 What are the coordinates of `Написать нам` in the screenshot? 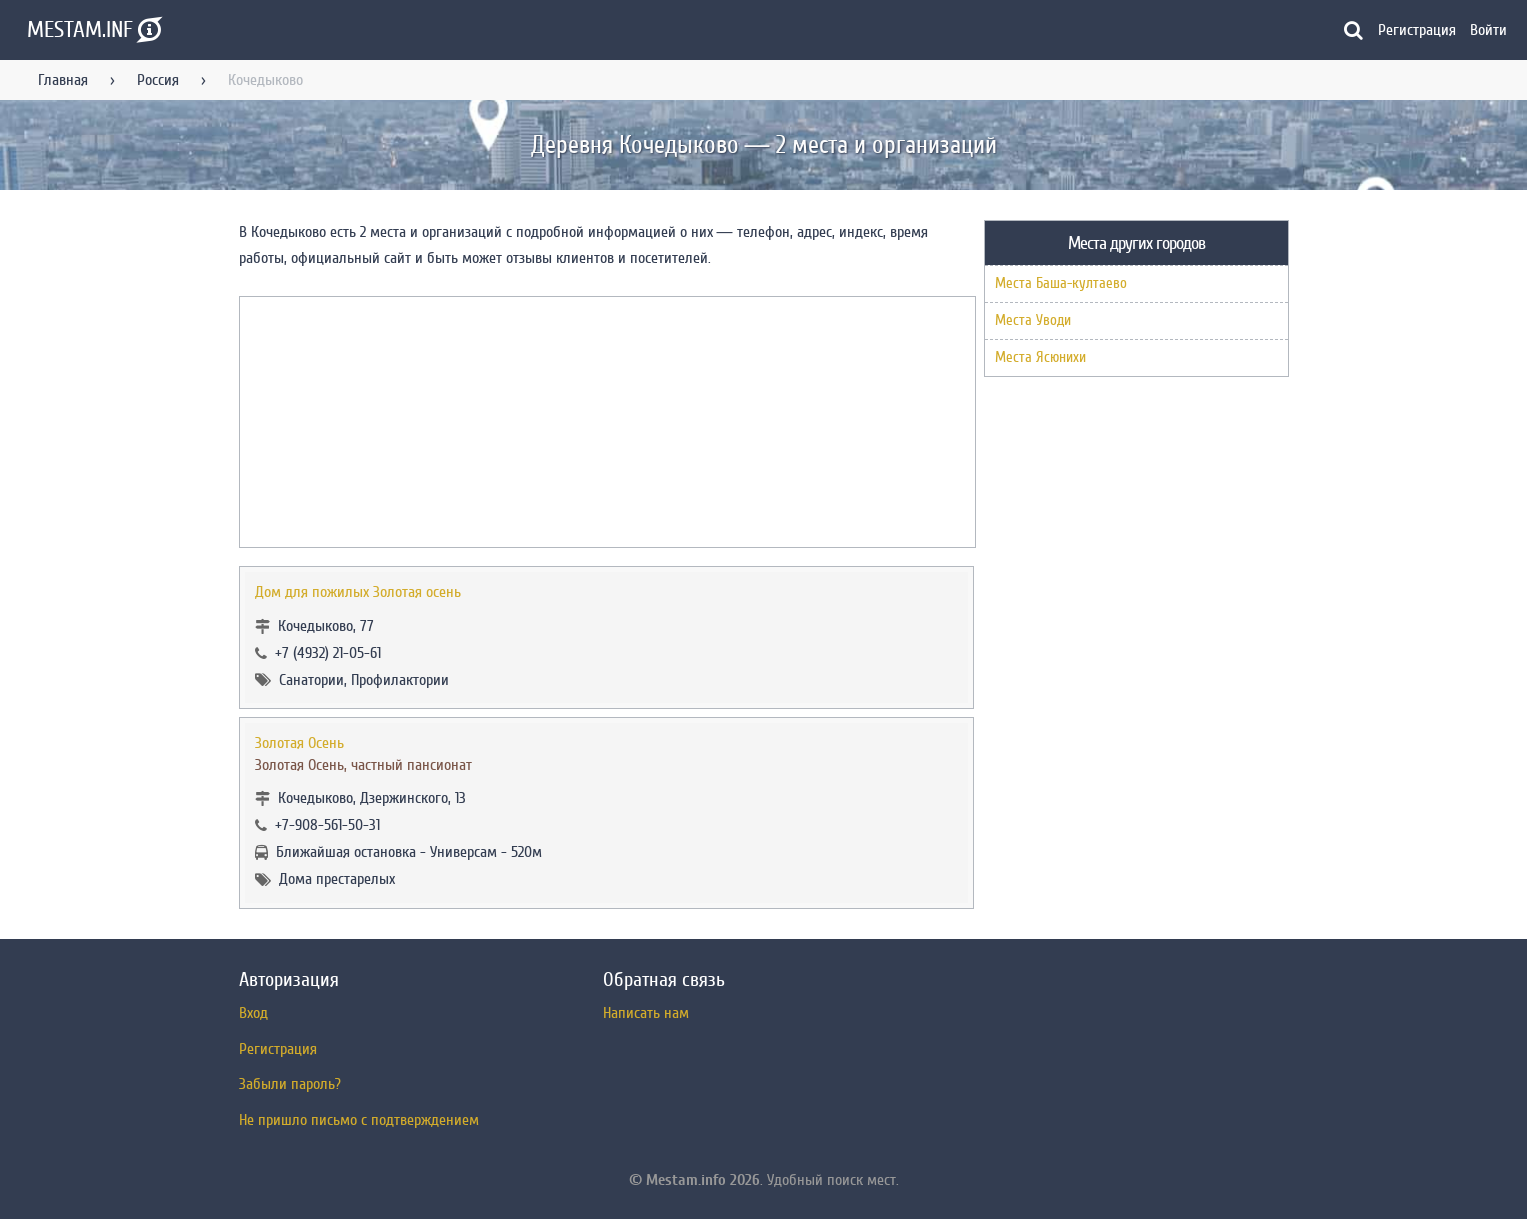 It's located at (646, 1013).